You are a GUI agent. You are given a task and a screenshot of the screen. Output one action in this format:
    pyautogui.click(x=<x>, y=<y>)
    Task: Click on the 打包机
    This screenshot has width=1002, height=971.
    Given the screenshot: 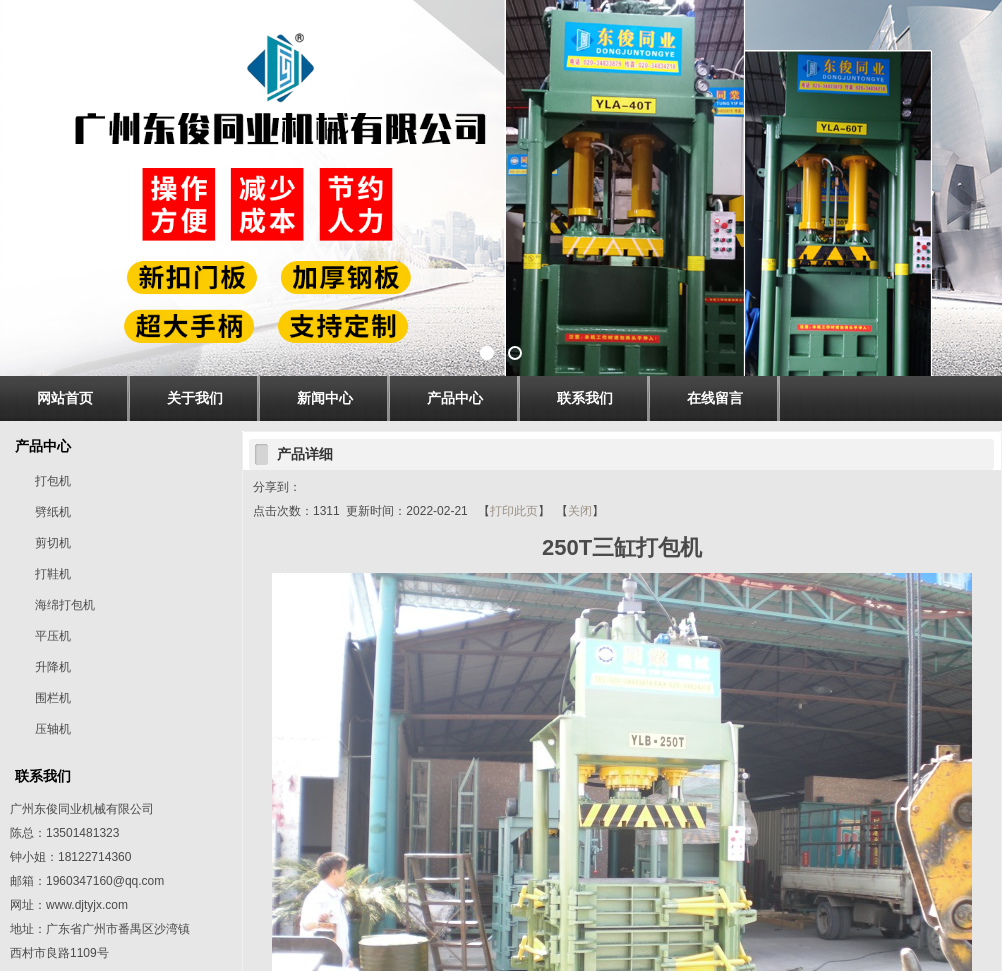 What is the action you would take?
    pyautogui.click(x=53, y=481)
    